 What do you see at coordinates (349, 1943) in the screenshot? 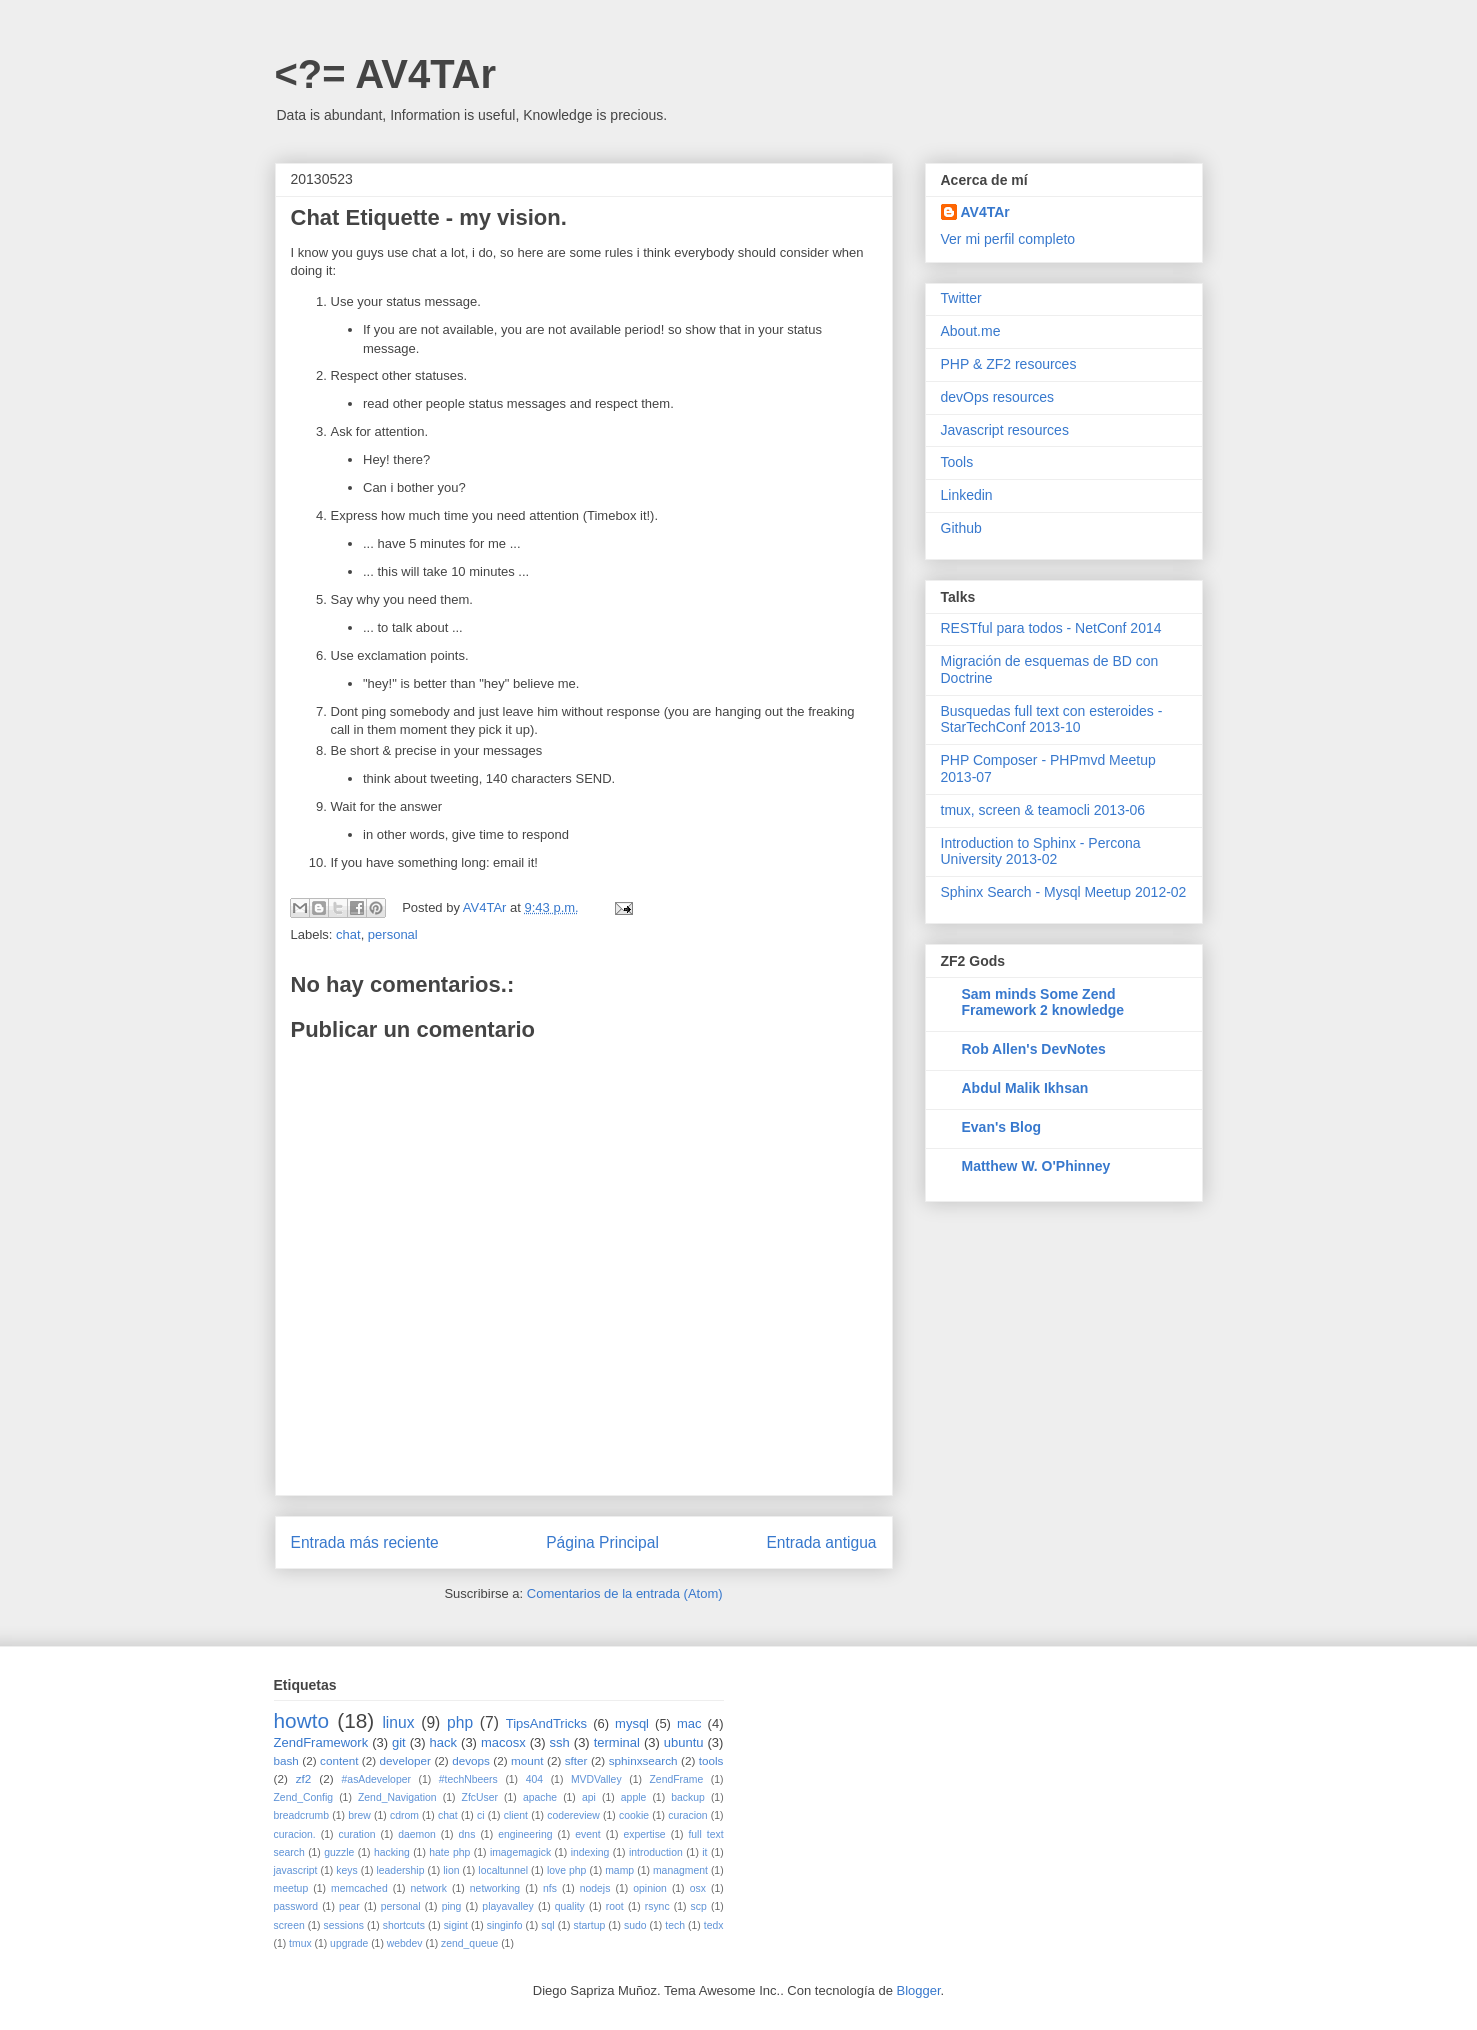
I see `upgrade` at bounding box center [349, 1943].